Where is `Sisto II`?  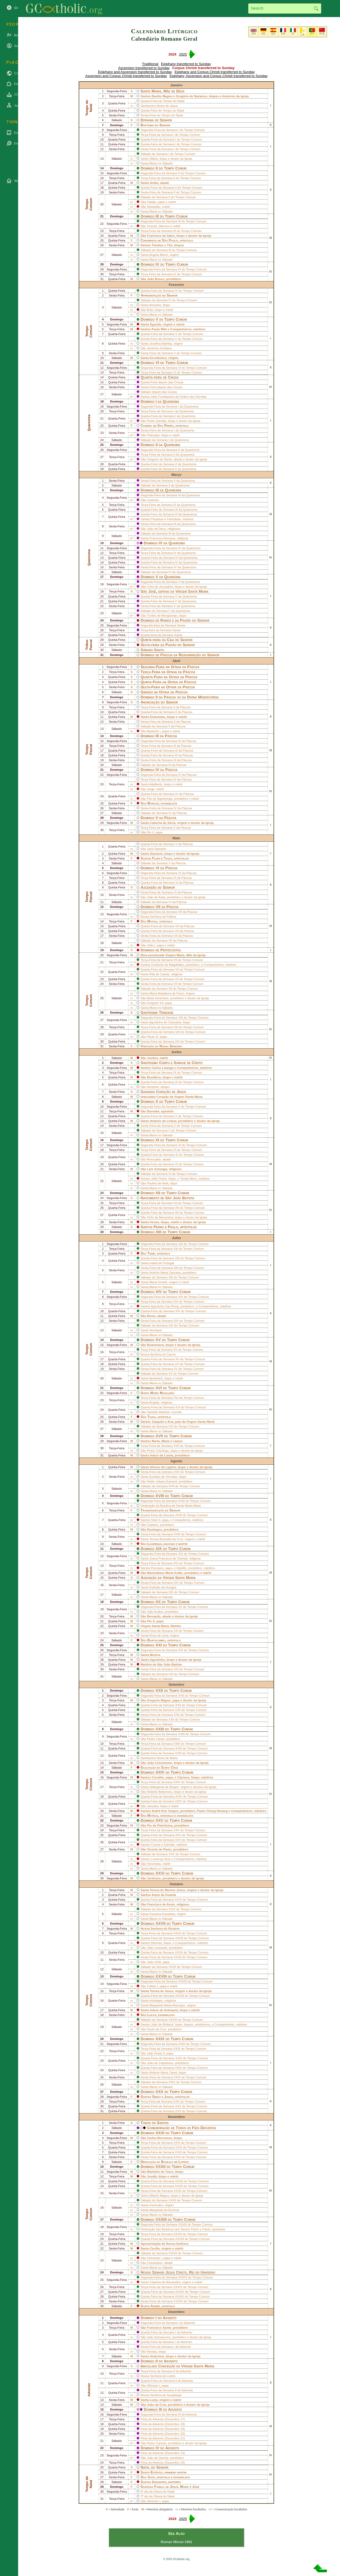 Sisto II is located at coordinates (155, 1520).